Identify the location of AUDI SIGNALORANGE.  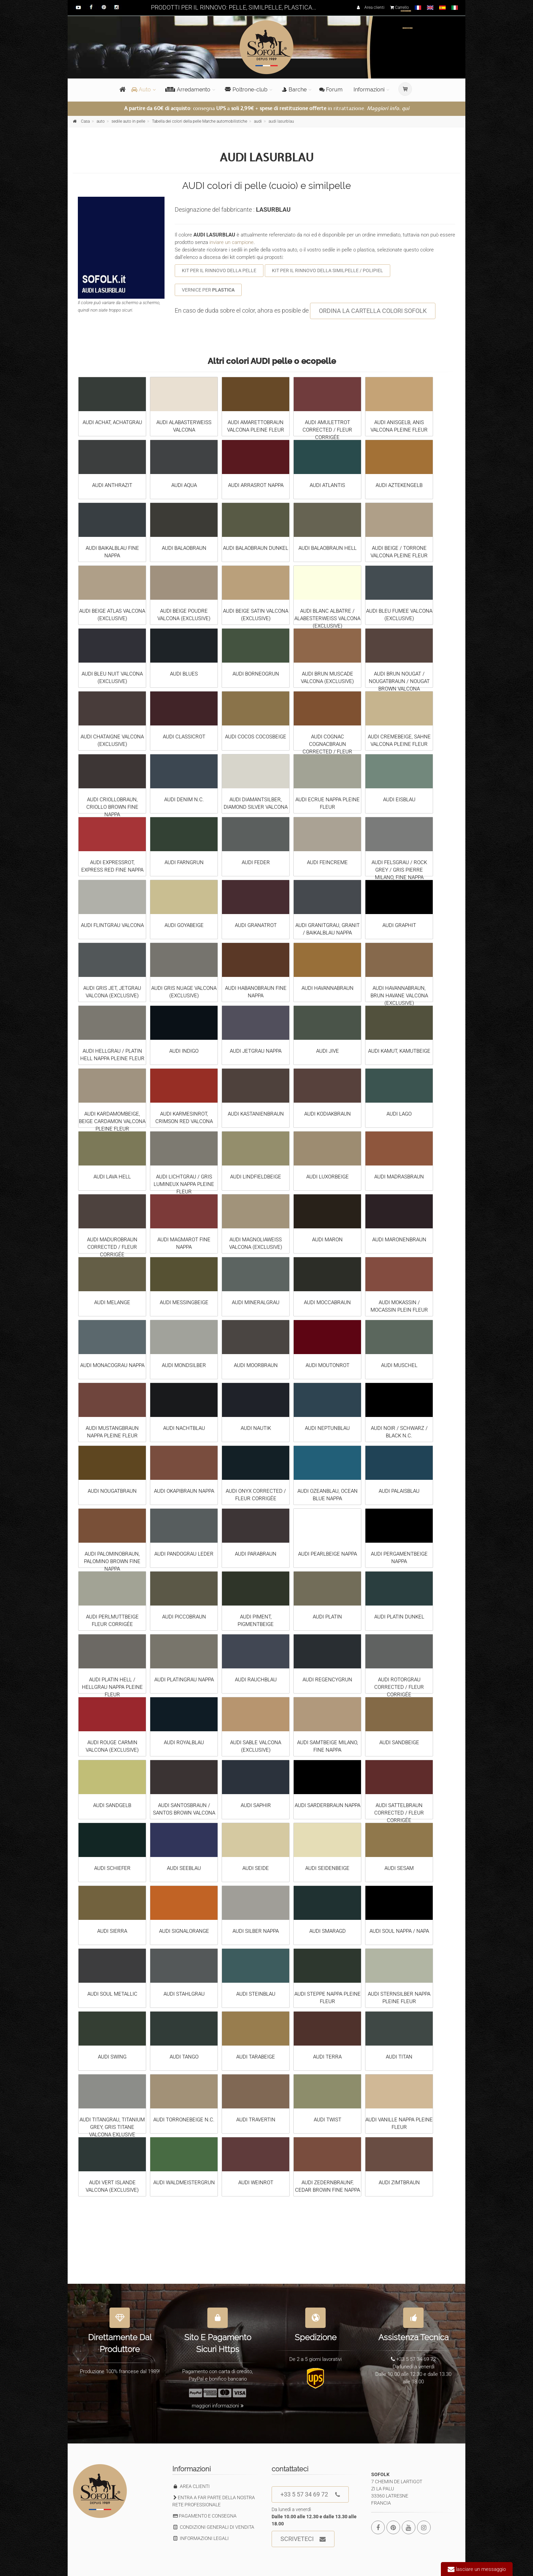
(184, 1931).